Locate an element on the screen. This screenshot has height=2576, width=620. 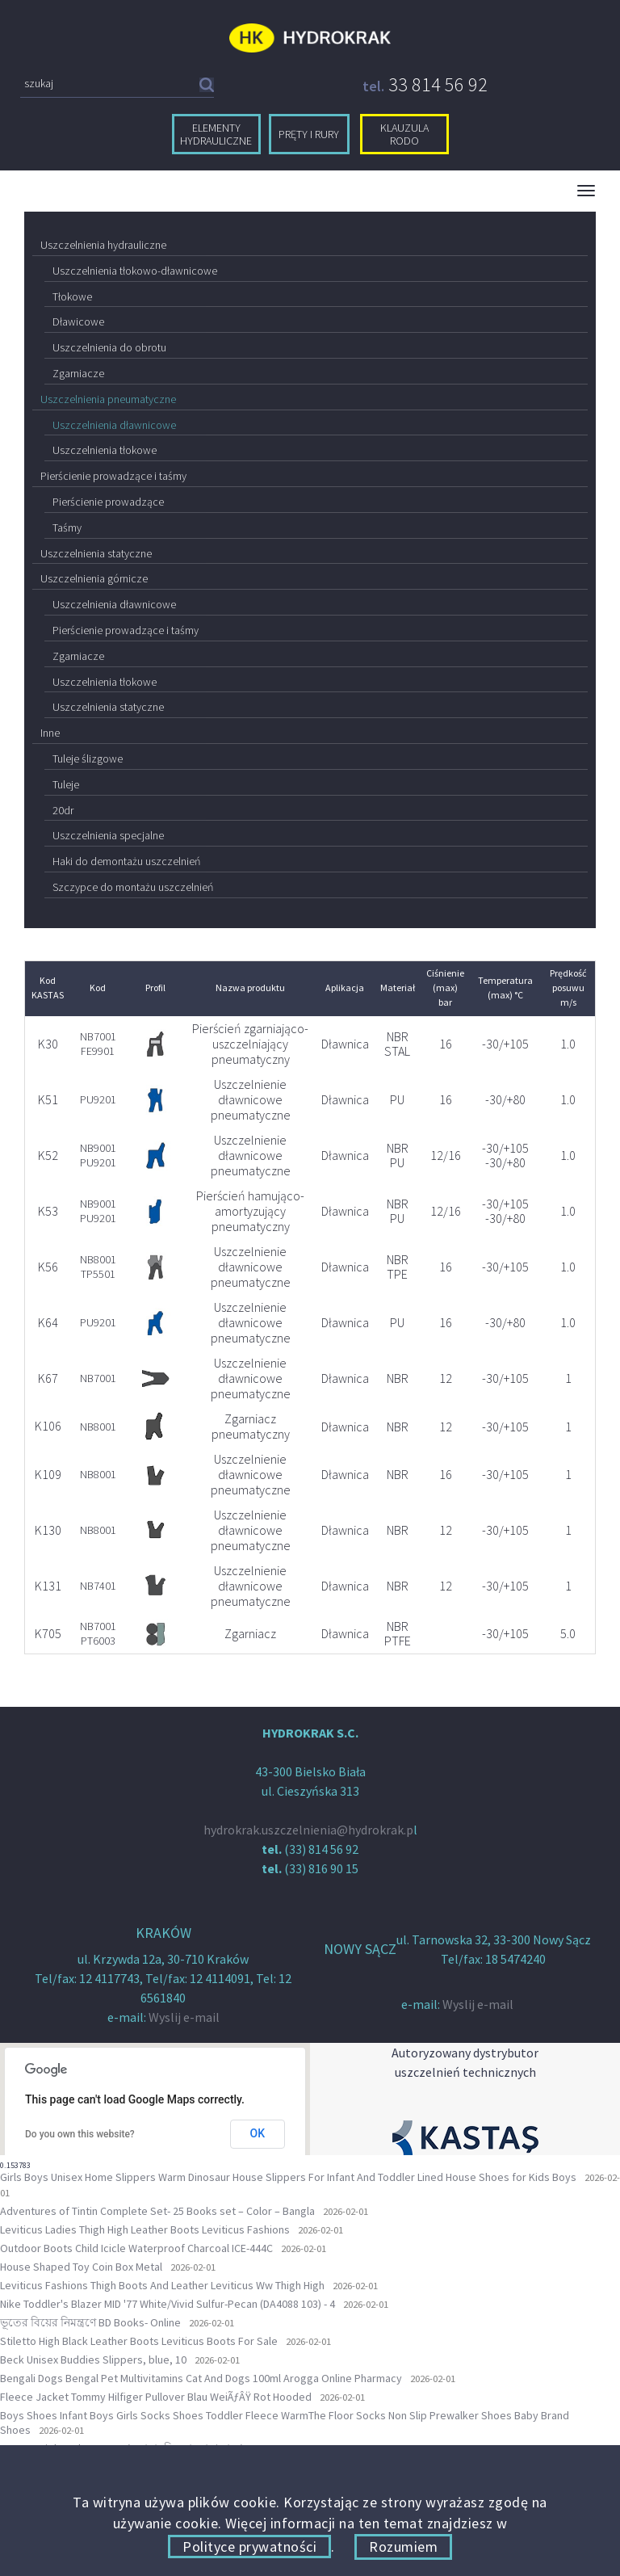
pręty i rury is located at coordinates (309, 134).